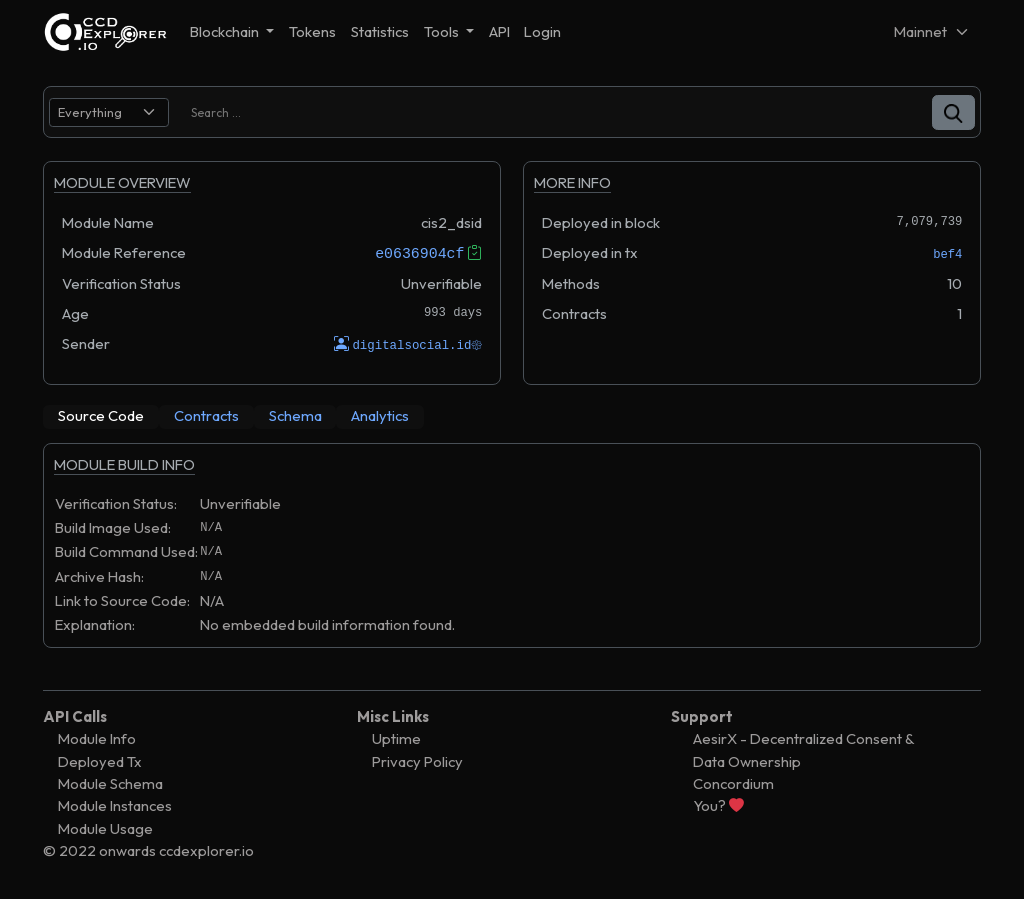  I want to click on AesirX - Decentralized Consent & Data Ownership, so click(803, 749).